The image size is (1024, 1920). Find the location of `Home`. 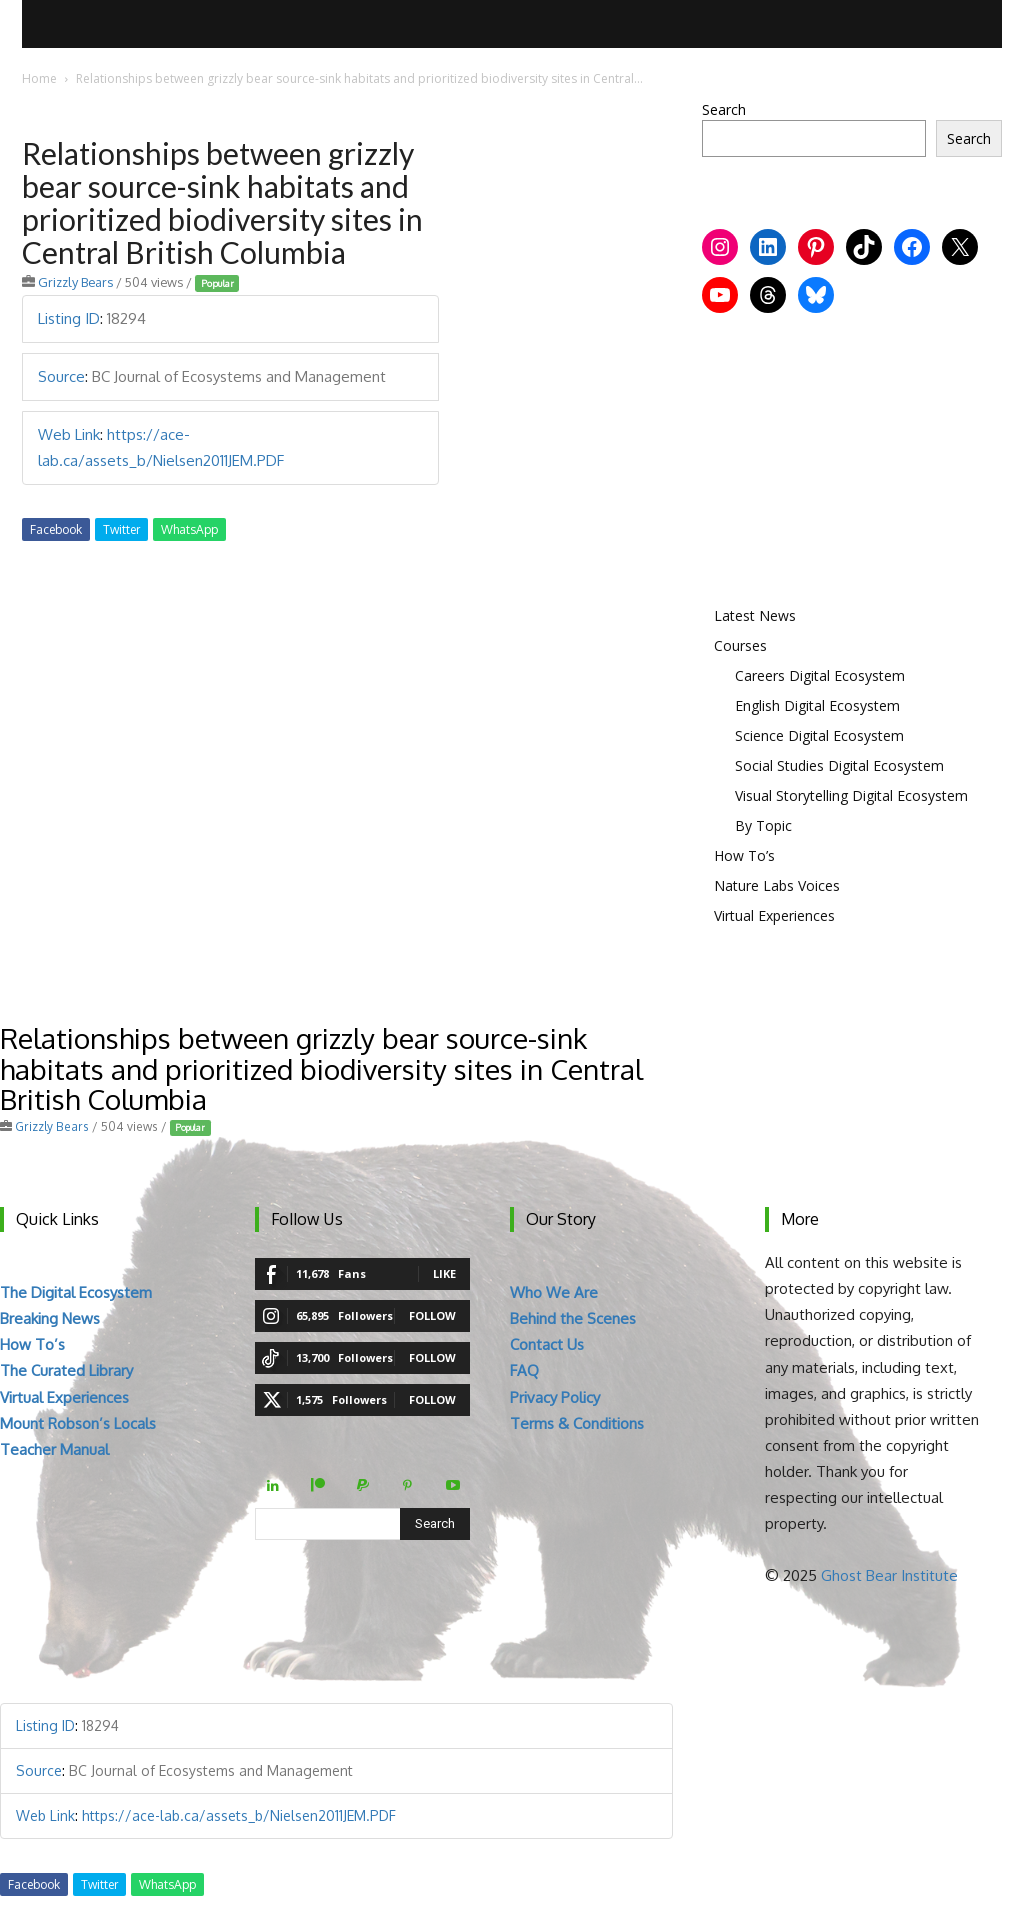

Home is located at coordinates (39, 78).